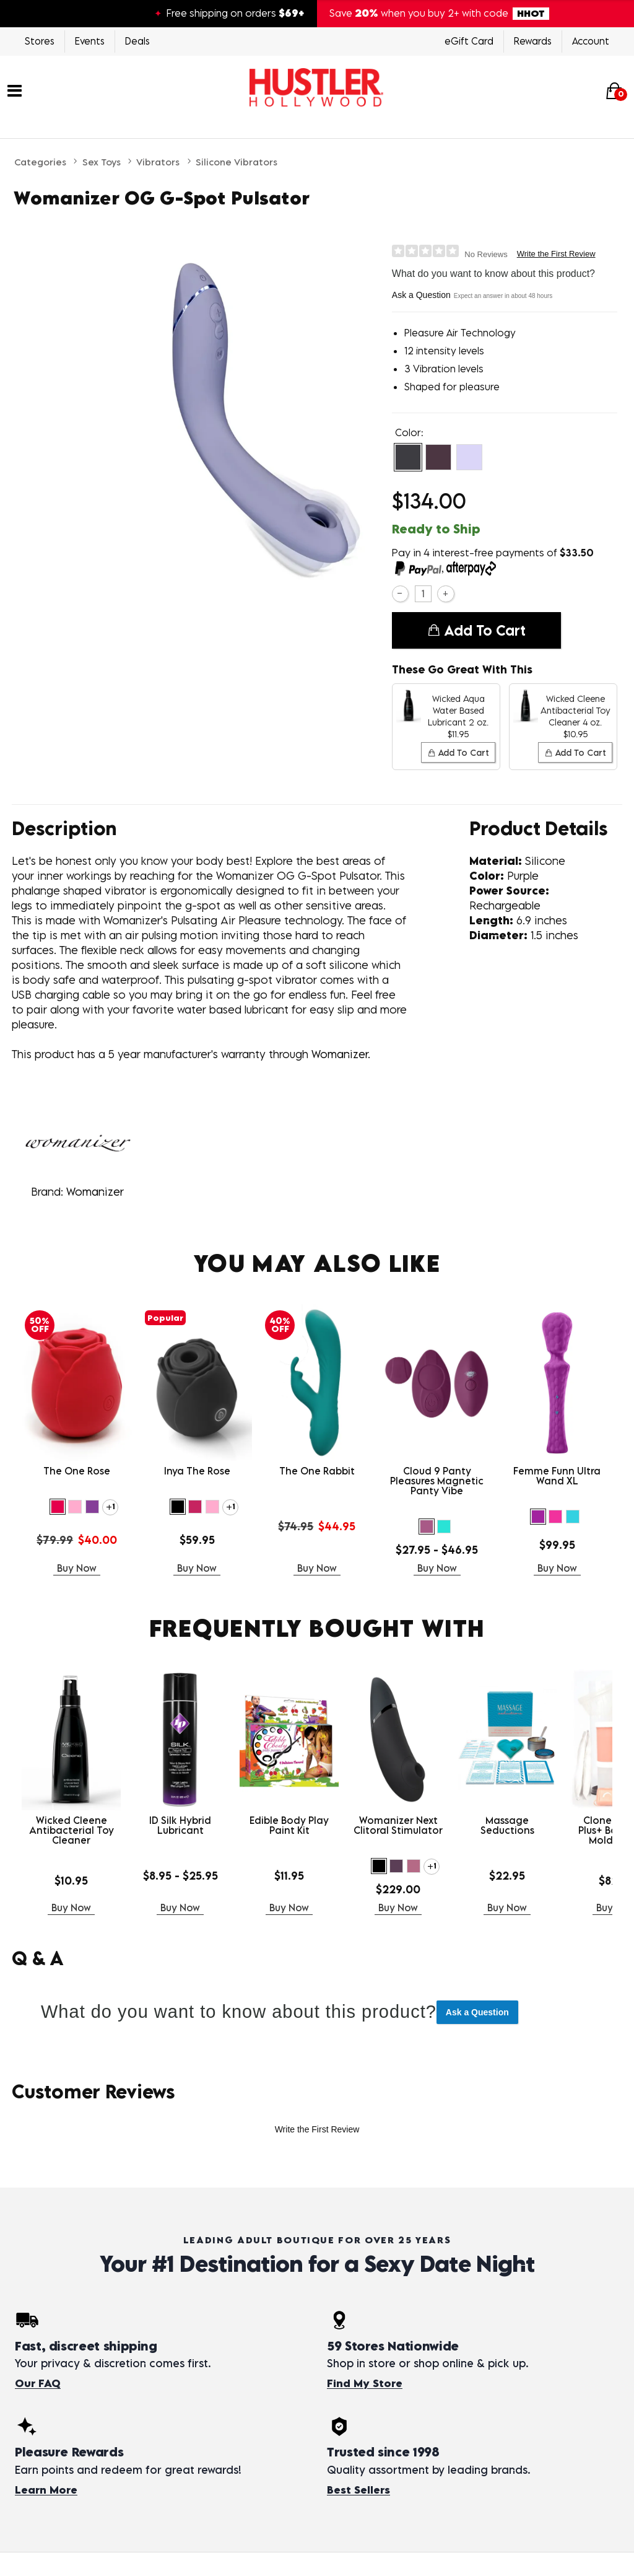 Image resolution: width=634 pixels, height=2576 pixels. I want to click on [Main menu], so click(14, 89).